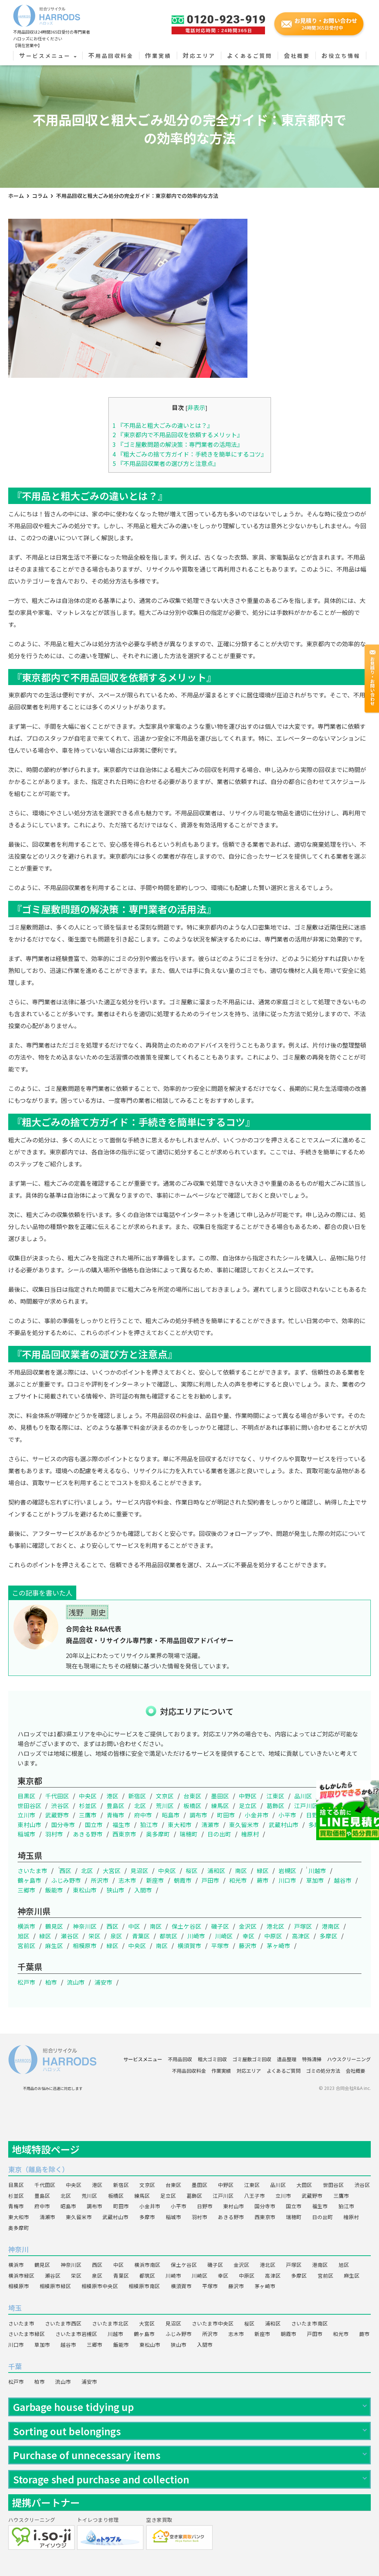  I want to click on さいたま市緑区, so click(26, 2333).